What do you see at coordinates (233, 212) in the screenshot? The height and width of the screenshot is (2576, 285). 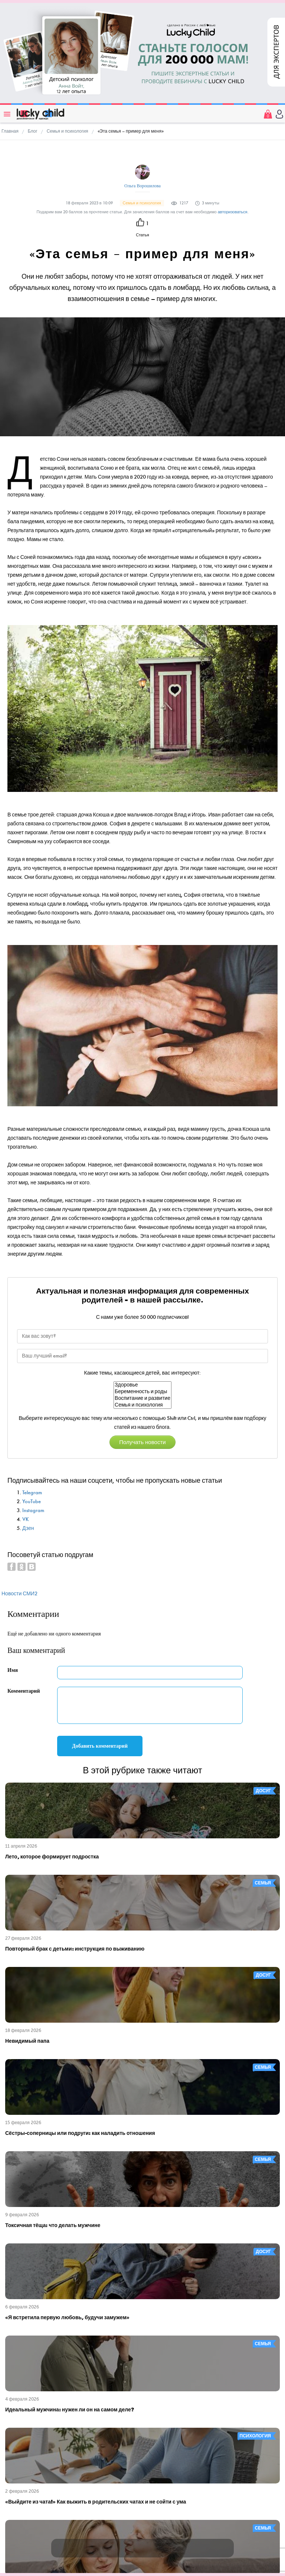 I see `авторизоваться` at bounding box center [233, 212].